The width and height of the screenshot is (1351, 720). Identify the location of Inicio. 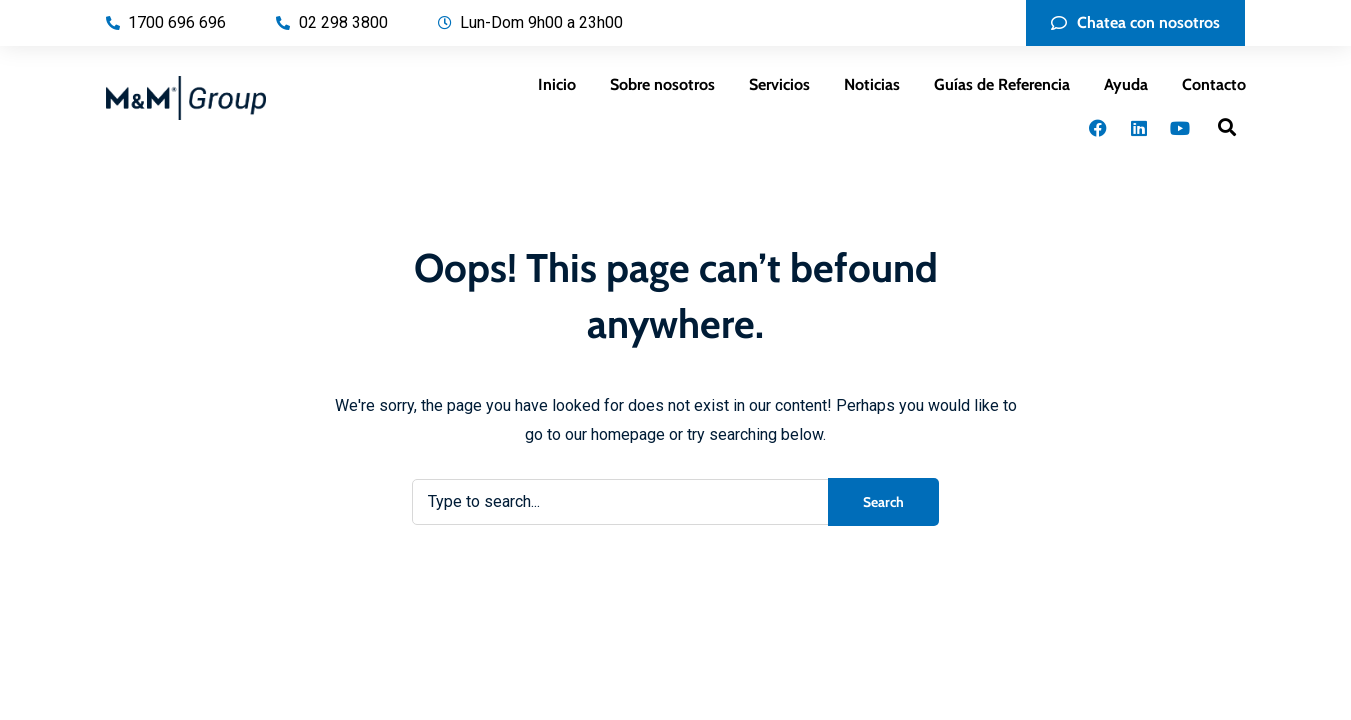
(557, 84).